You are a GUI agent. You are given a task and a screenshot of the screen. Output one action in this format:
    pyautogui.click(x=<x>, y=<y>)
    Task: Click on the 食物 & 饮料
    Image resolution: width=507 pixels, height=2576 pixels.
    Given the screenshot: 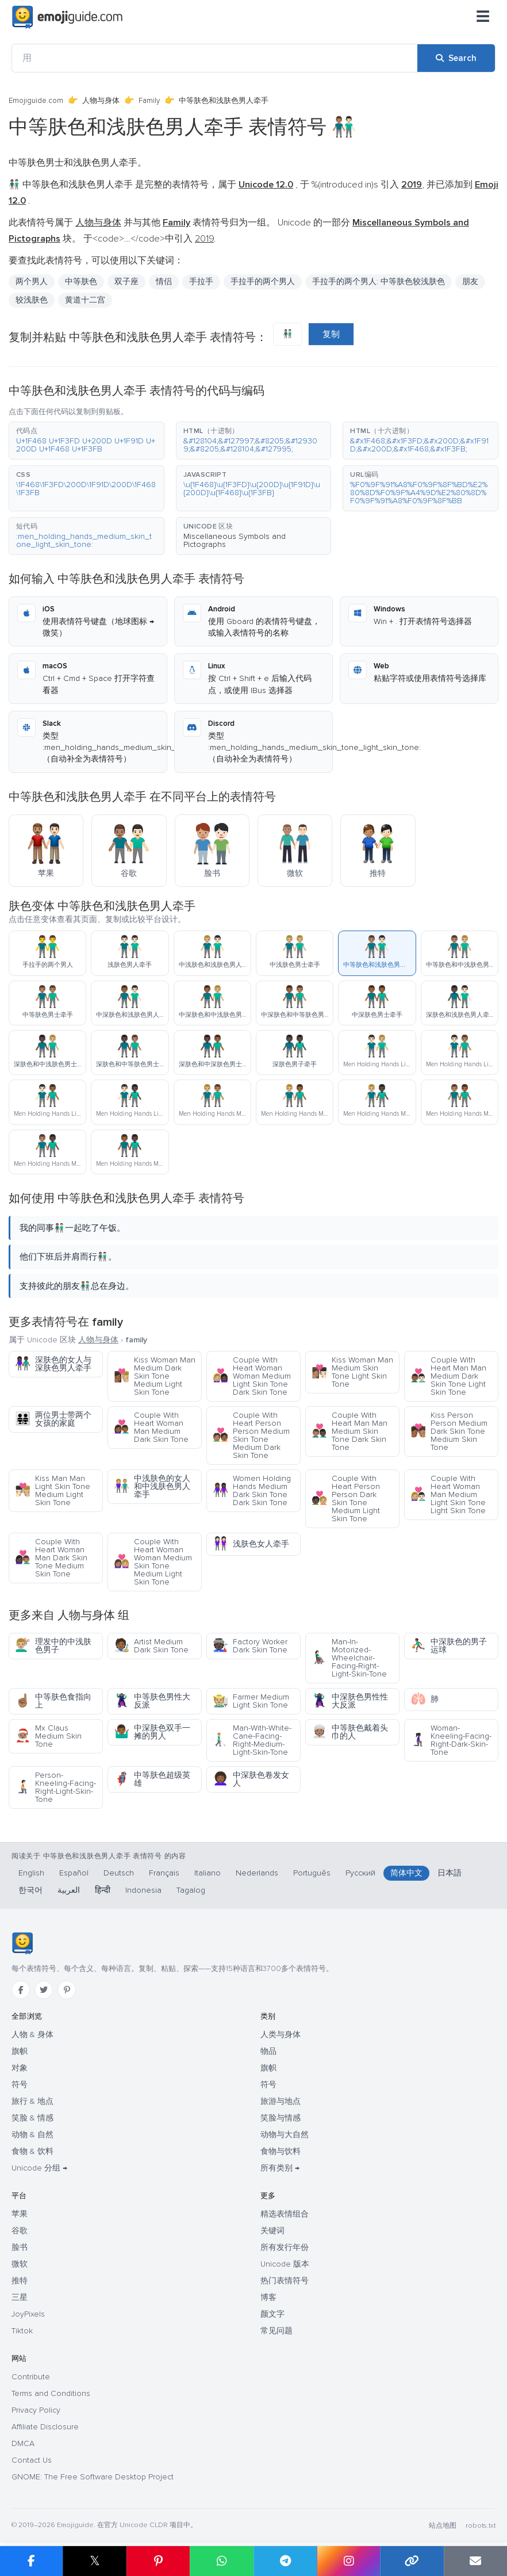 What is the action you would take?
    pyautogui.click(x=32, y=2151)
    